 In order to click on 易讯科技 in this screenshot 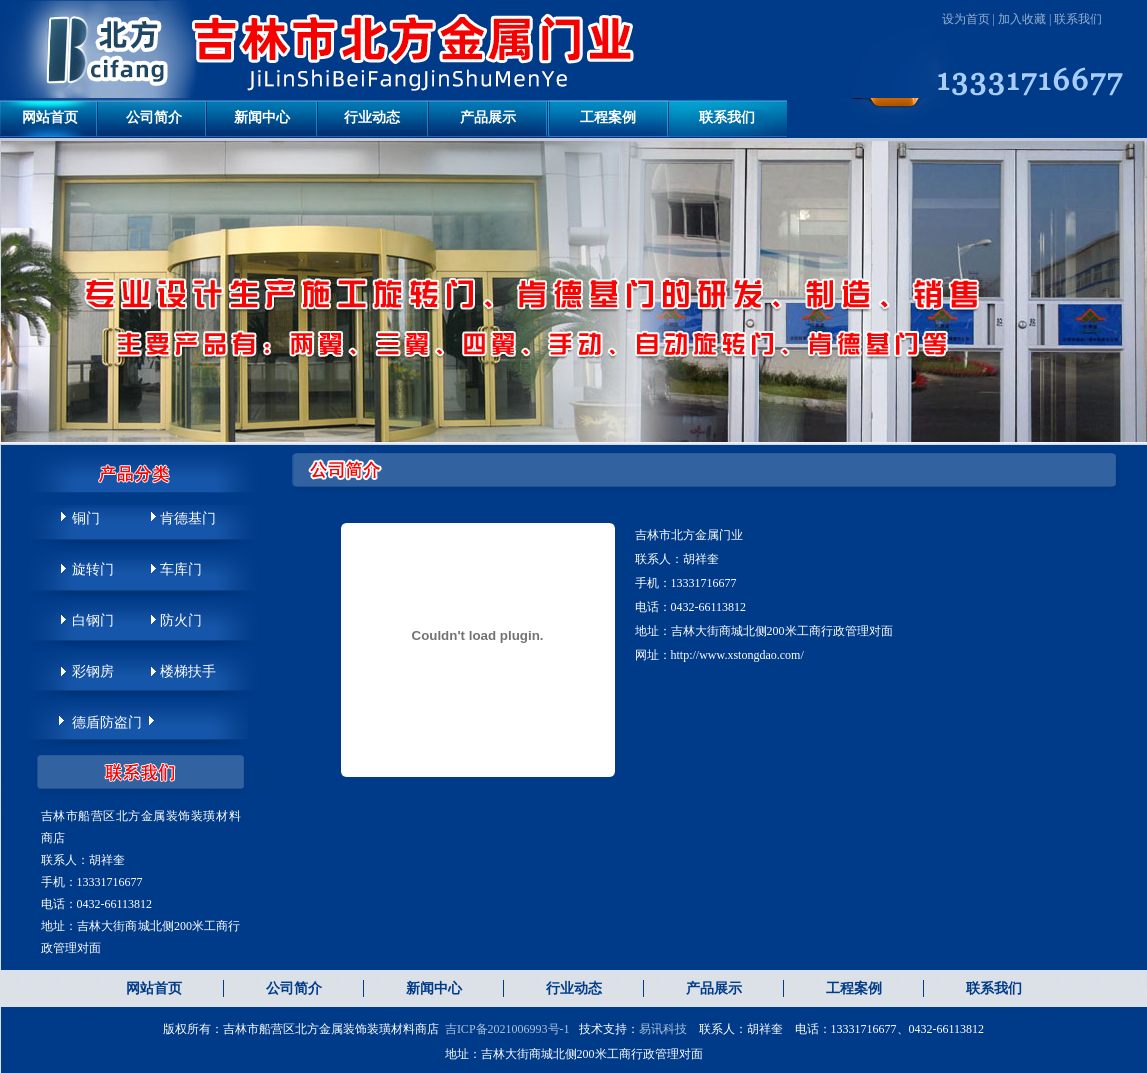, I will do `click(663, 1029)`.